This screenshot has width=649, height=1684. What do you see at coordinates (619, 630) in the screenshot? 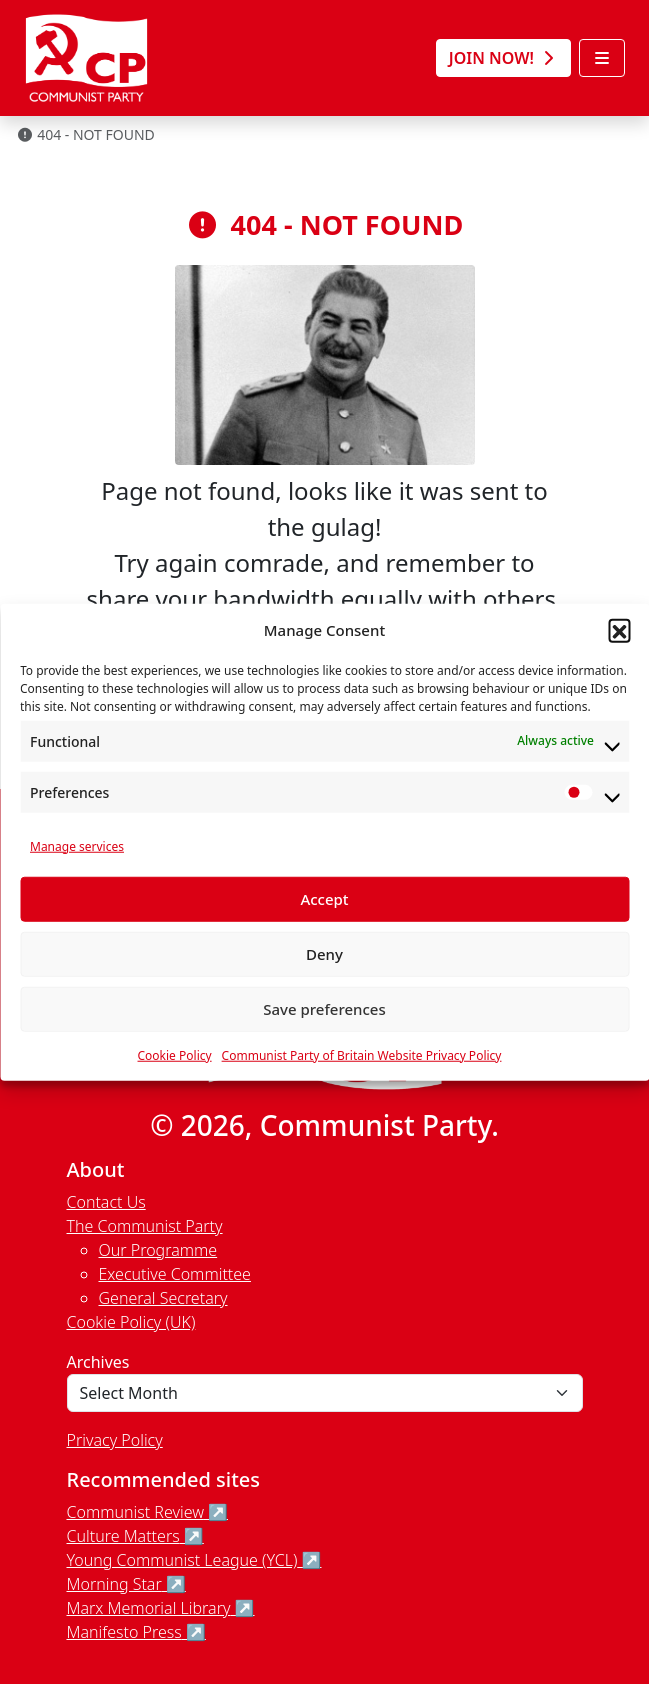
I see `[button]` at bounding box center [619, 630].